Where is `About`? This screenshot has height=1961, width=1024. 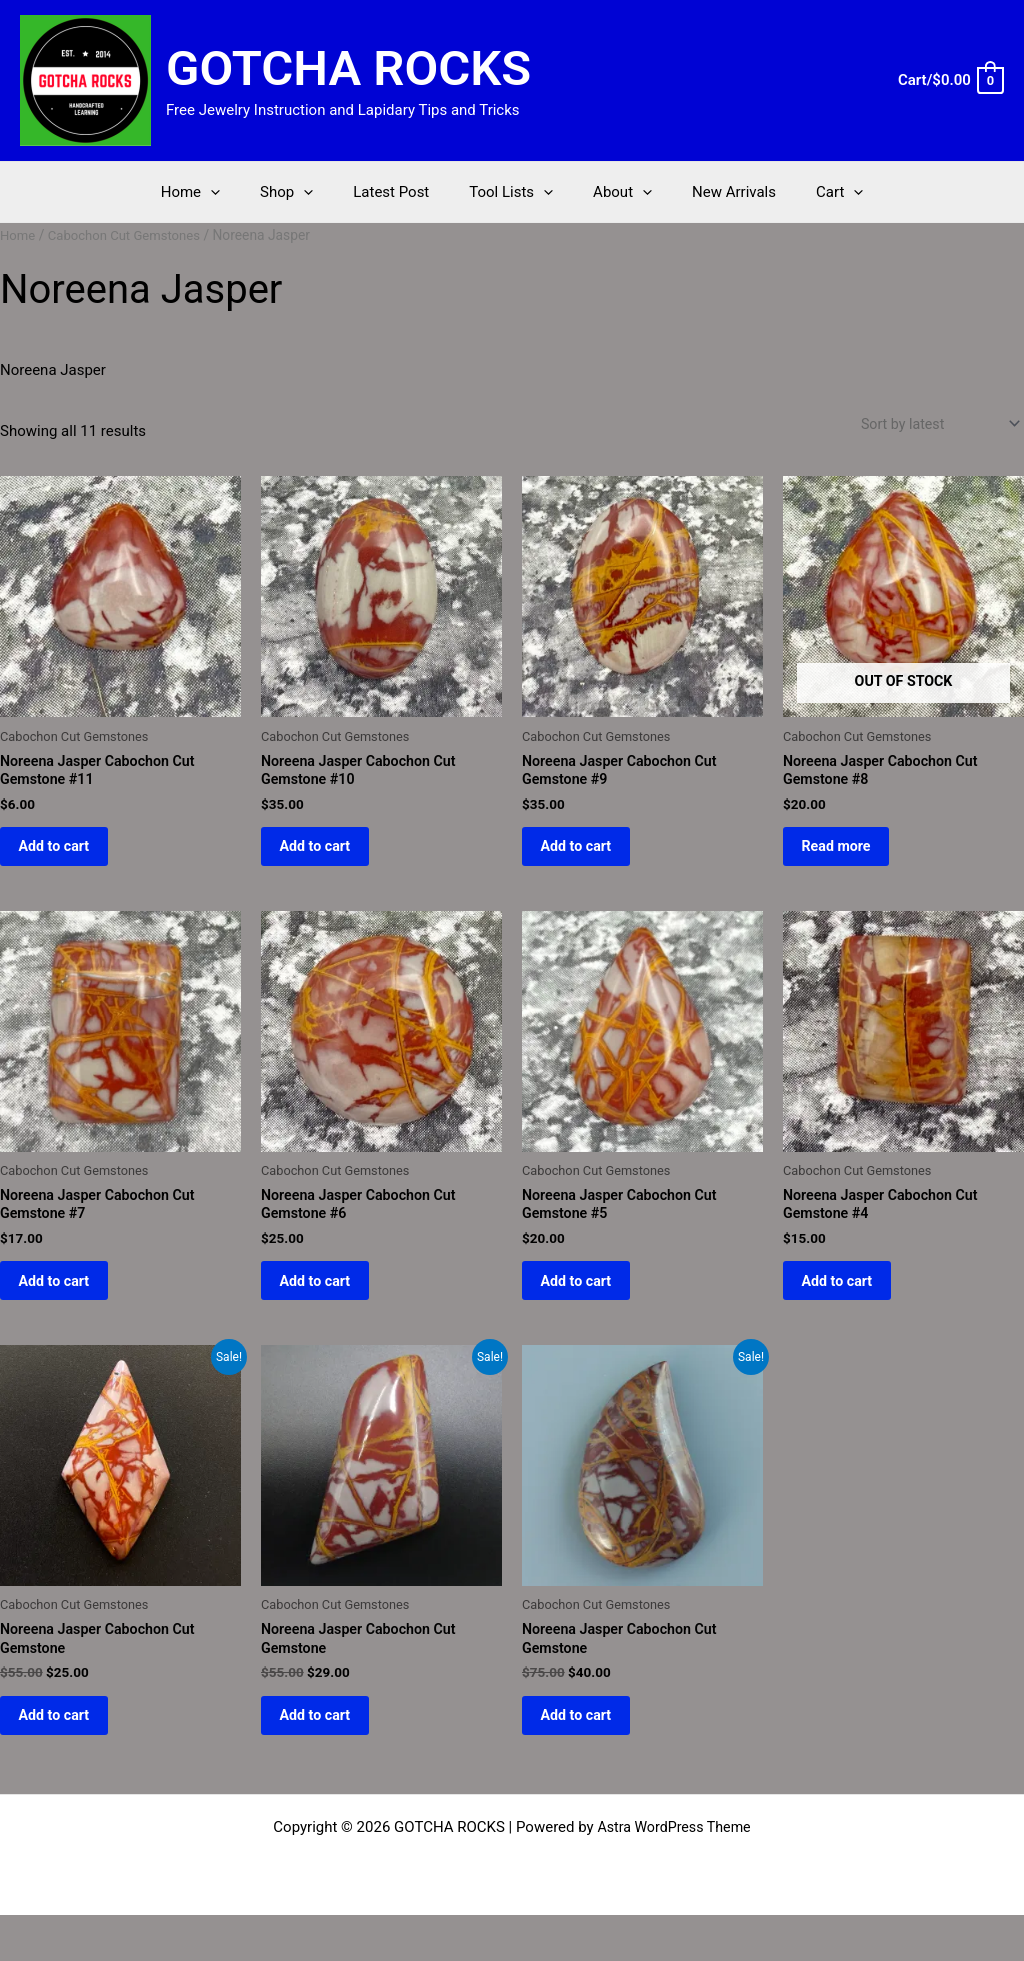 About is located at coordinates (612, 192).